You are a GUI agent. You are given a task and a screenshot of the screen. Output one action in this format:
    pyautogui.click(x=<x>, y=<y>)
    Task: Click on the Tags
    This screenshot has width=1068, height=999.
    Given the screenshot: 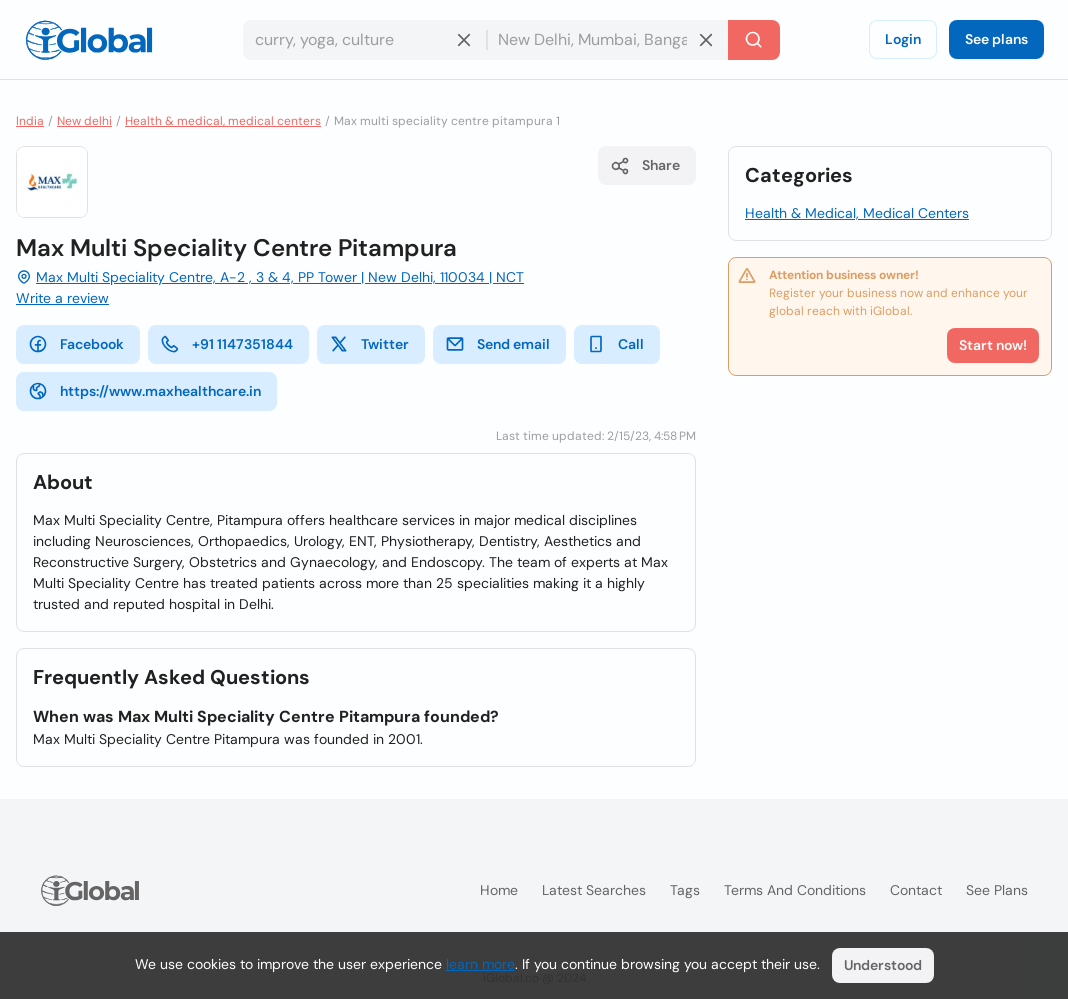 What is the action you would take?
    pyautogui.click(x=685, y=890)
    